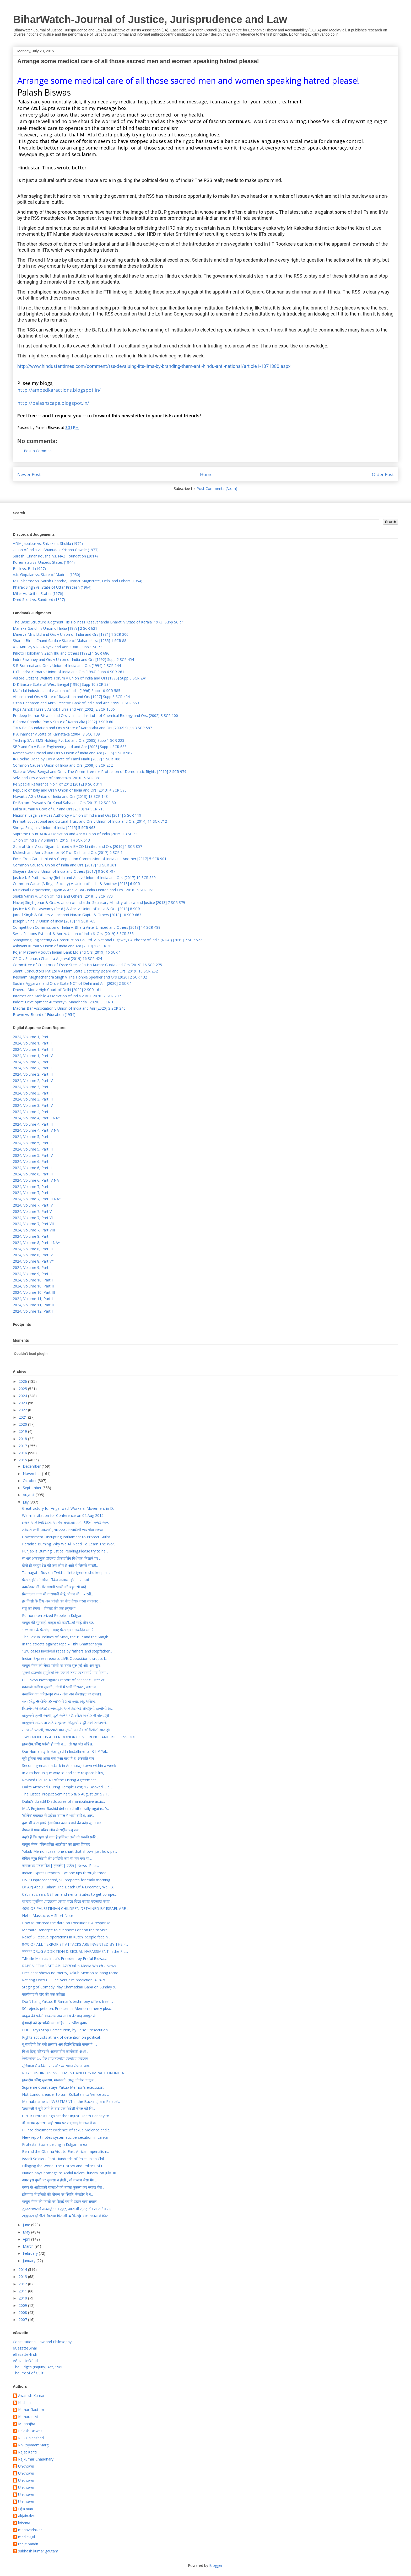 This screenshot has width=411, height=2576. What do you see at coordinates (68, 671) in the screenshot?
I see `L Chandra Kumar v Union of India and Ors [1994] Supp 6 SCR 261` at bounding box center [68, 671].